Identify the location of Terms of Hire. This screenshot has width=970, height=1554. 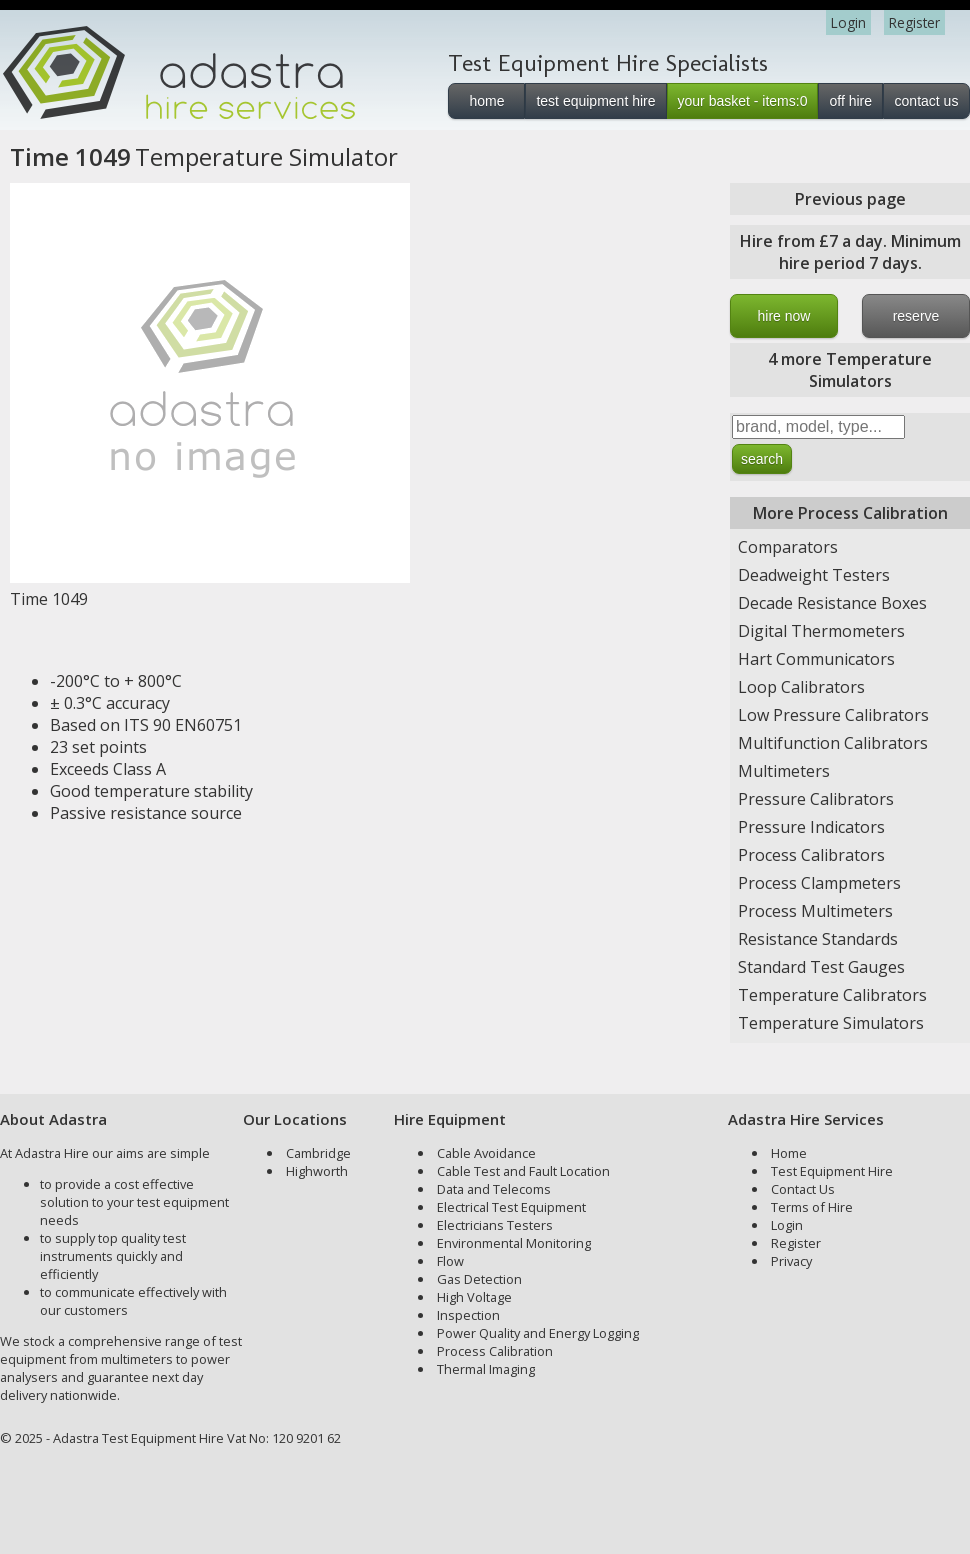
(812, 1207).